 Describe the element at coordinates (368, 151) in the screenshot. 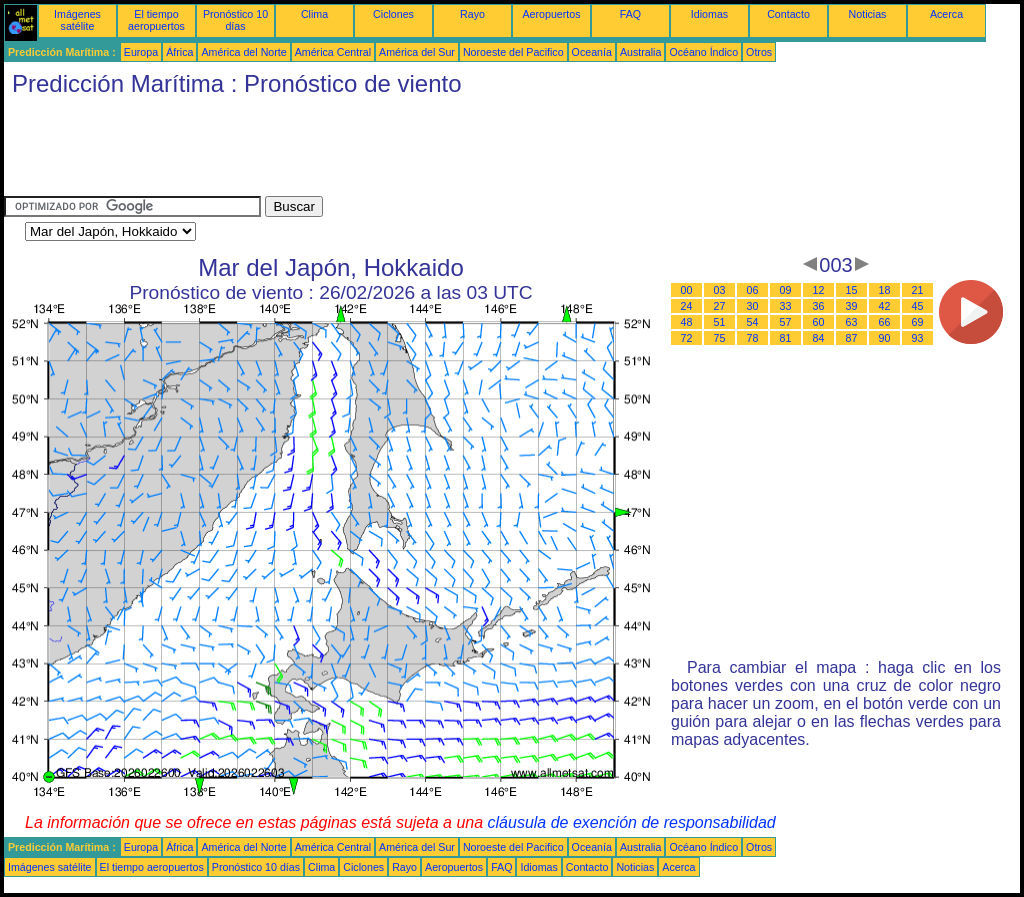

I see `[Advertisement]` at that location.